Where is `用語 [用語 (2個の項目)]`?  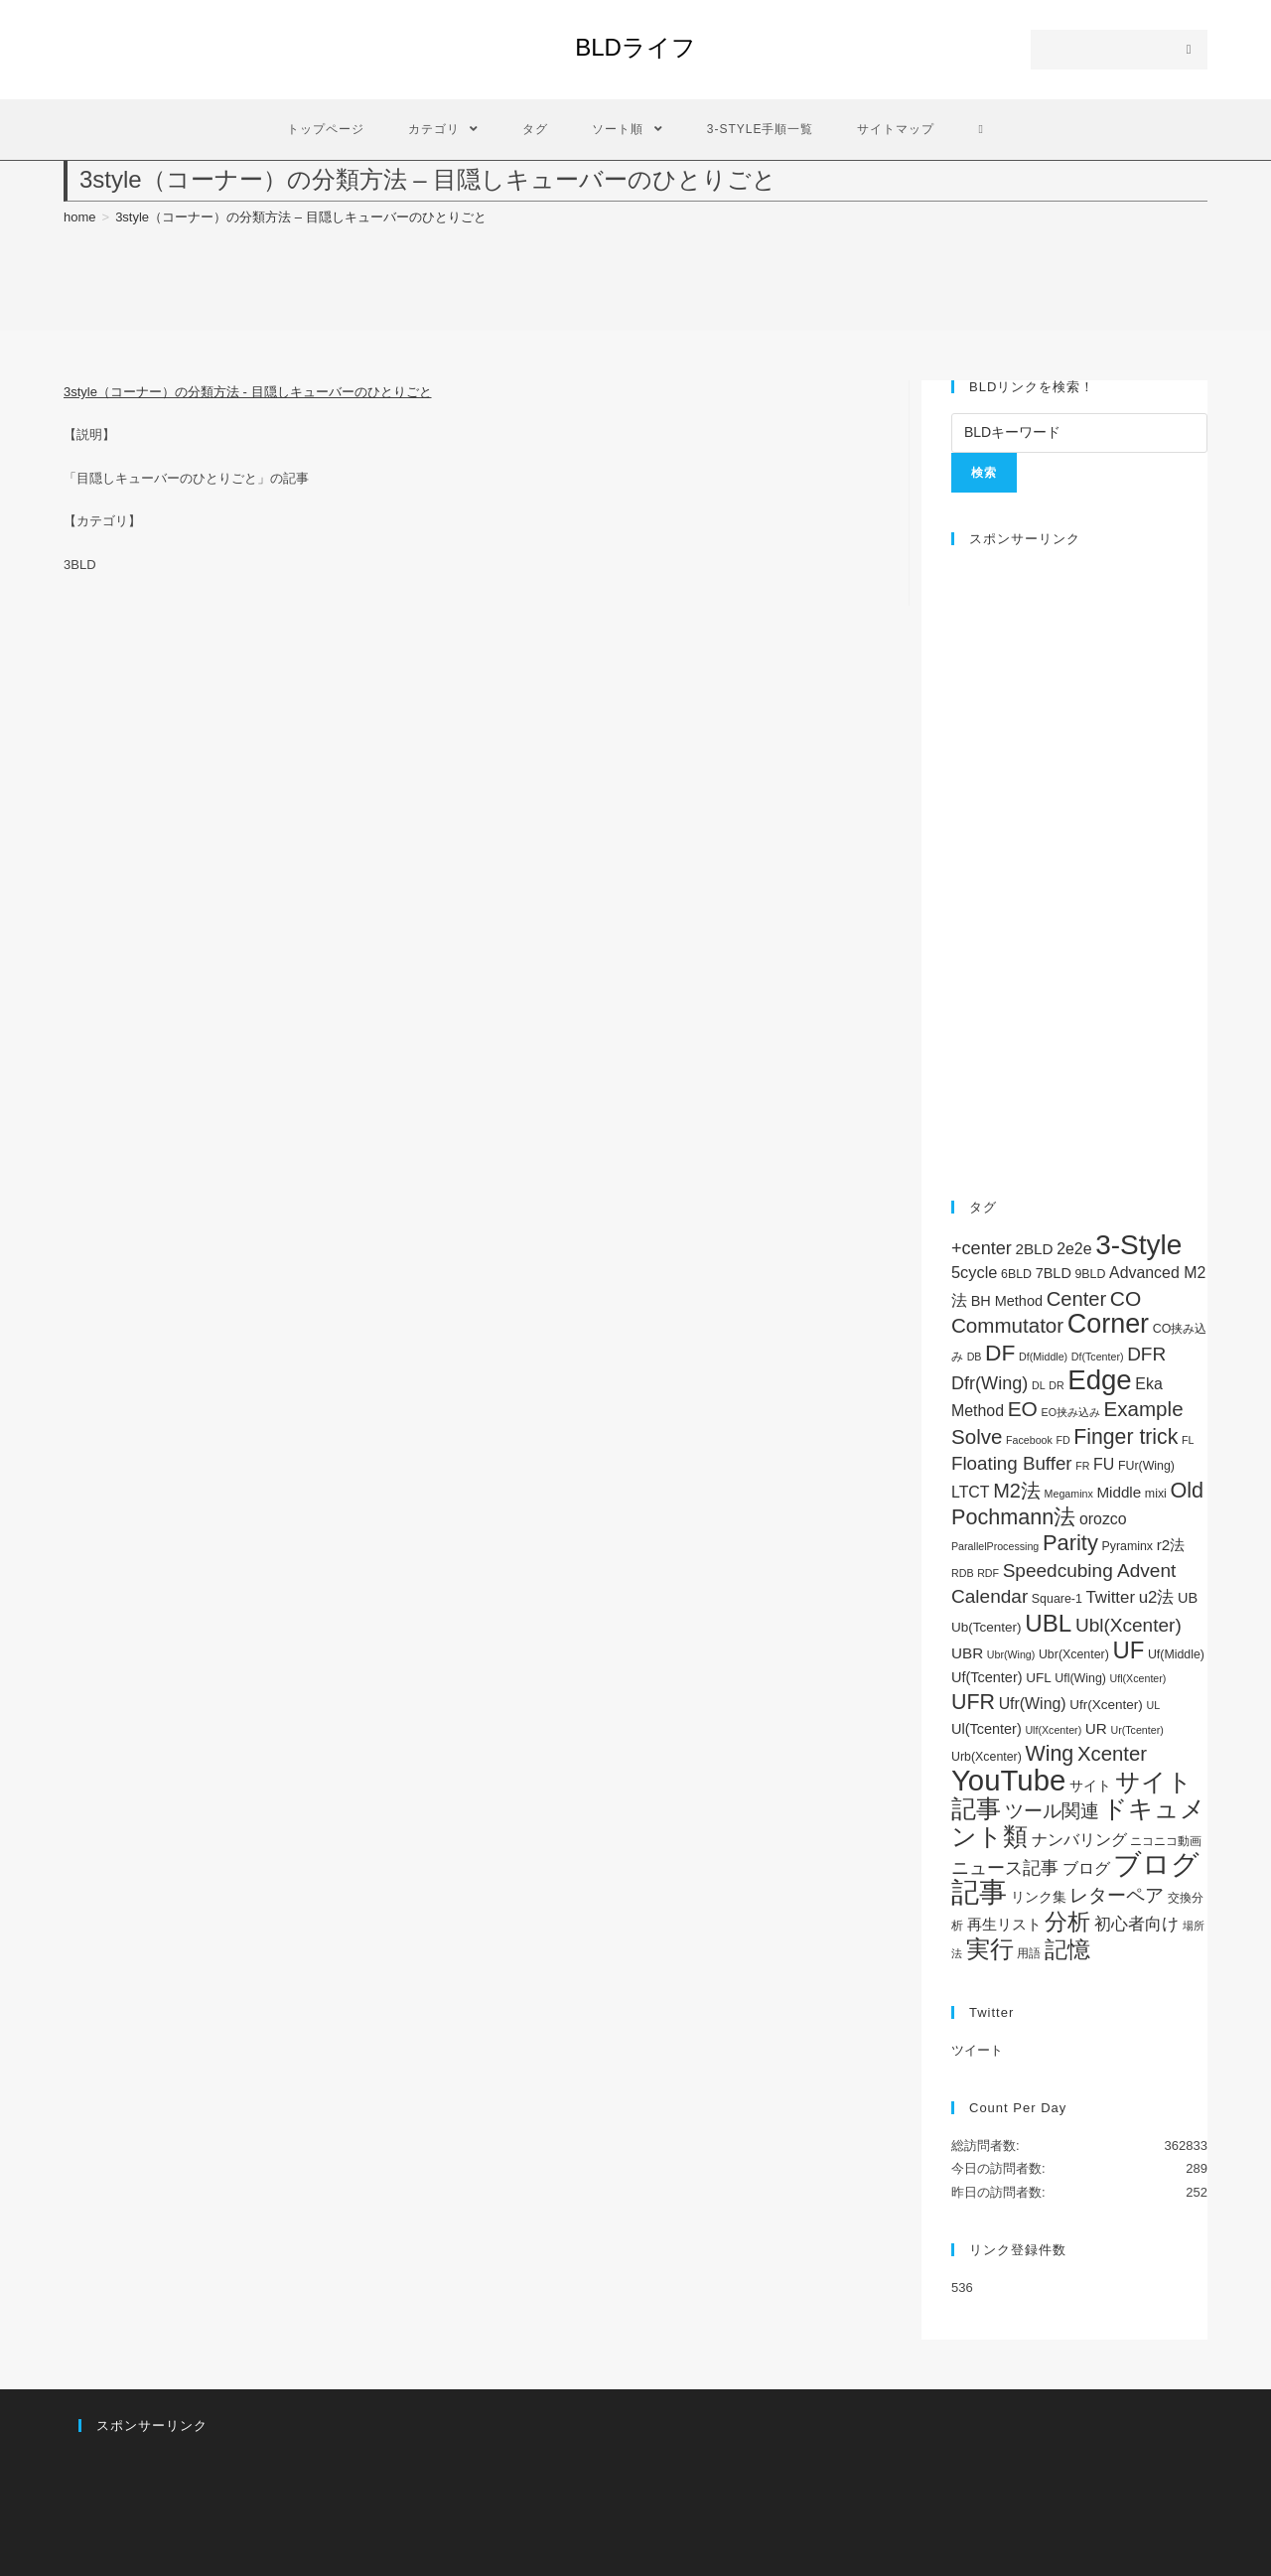
用語 [用語 (2個の項目)] is located at coordinates (1029, 1953).